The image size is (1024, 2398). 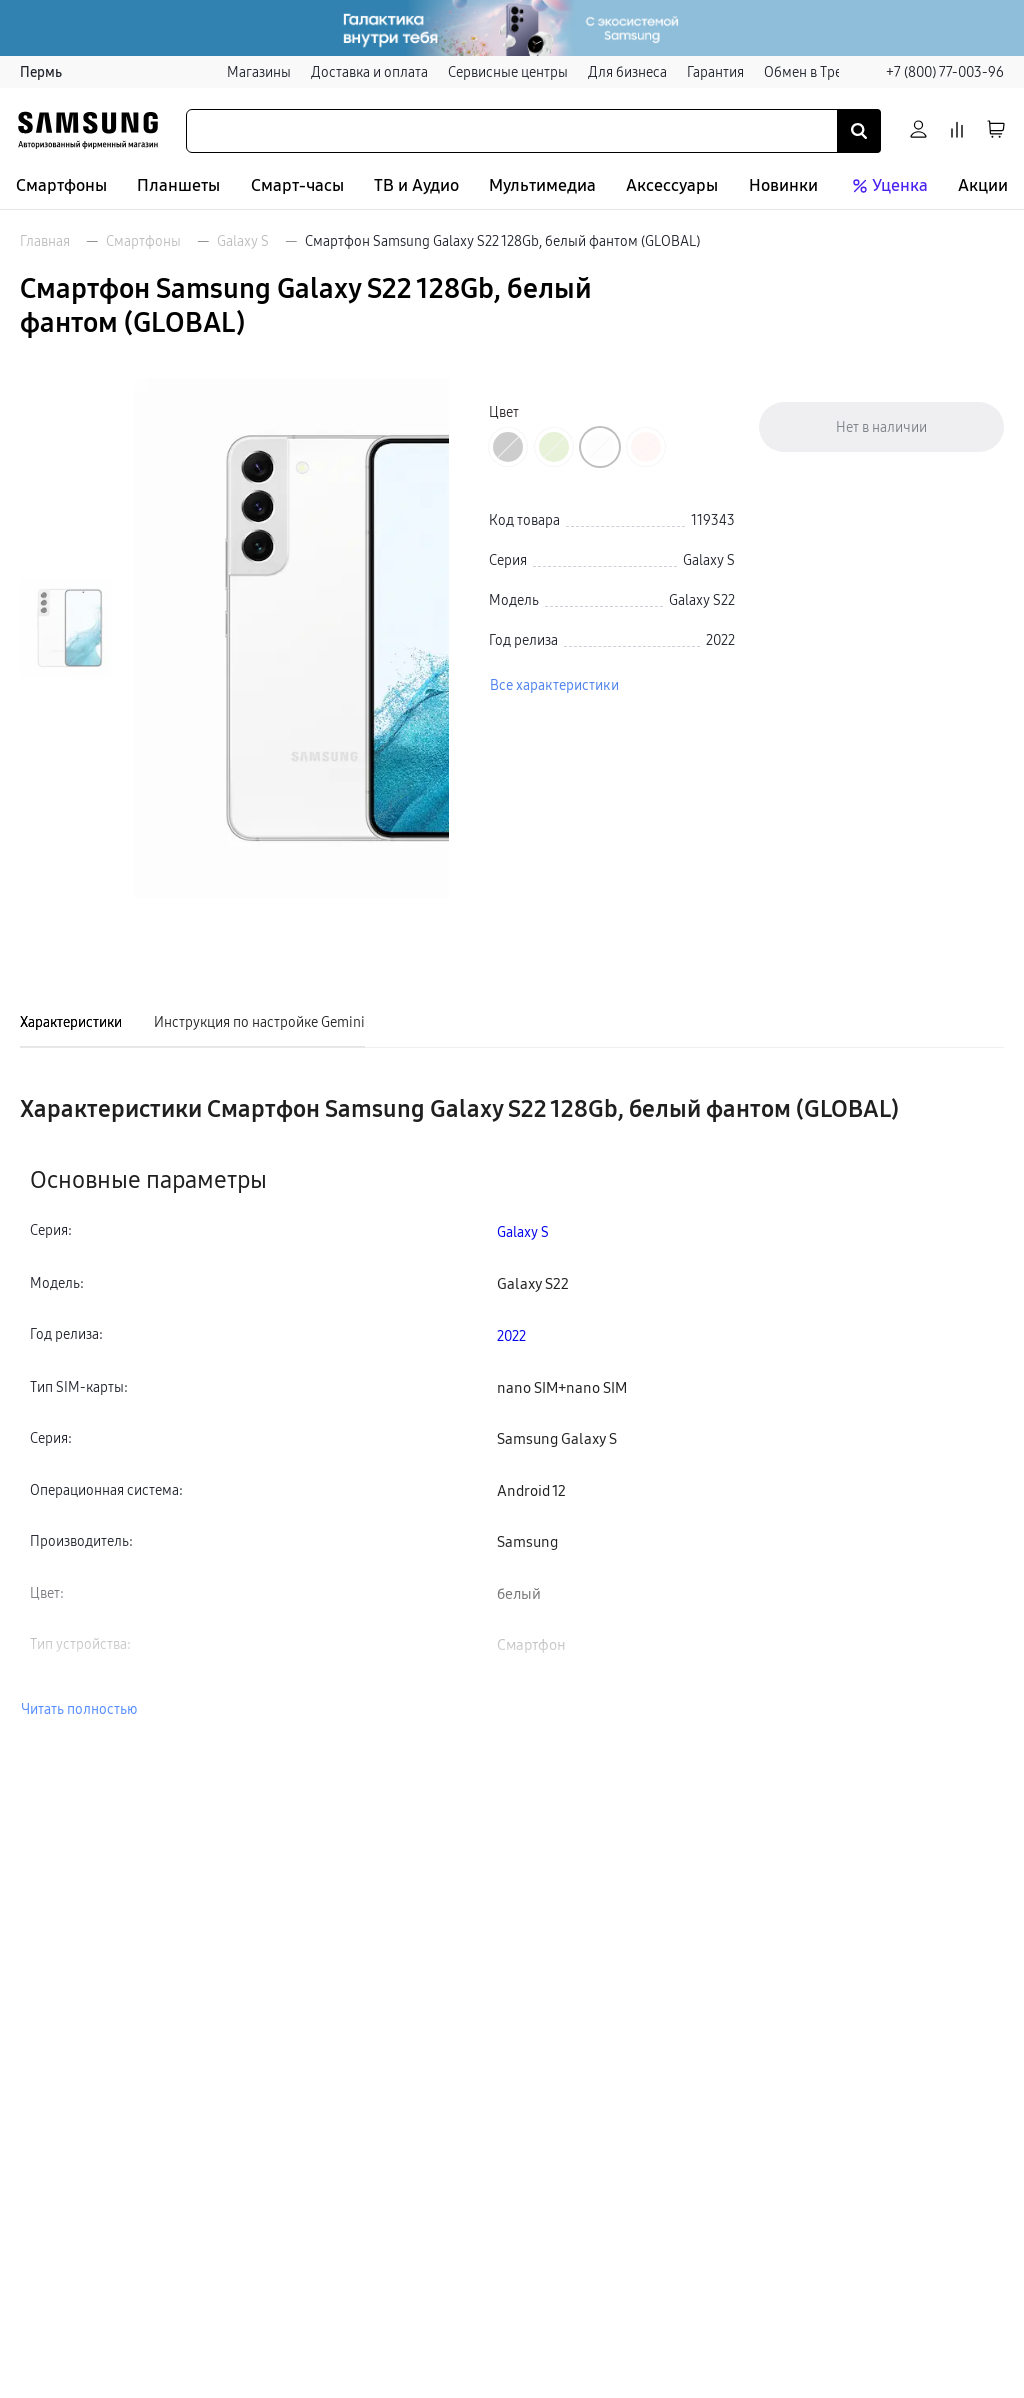 What do you see at coordinates (66, 855) in the screenshot?
I see `[Пролистать на 1 вперед]` at bounding box center [66, 855].